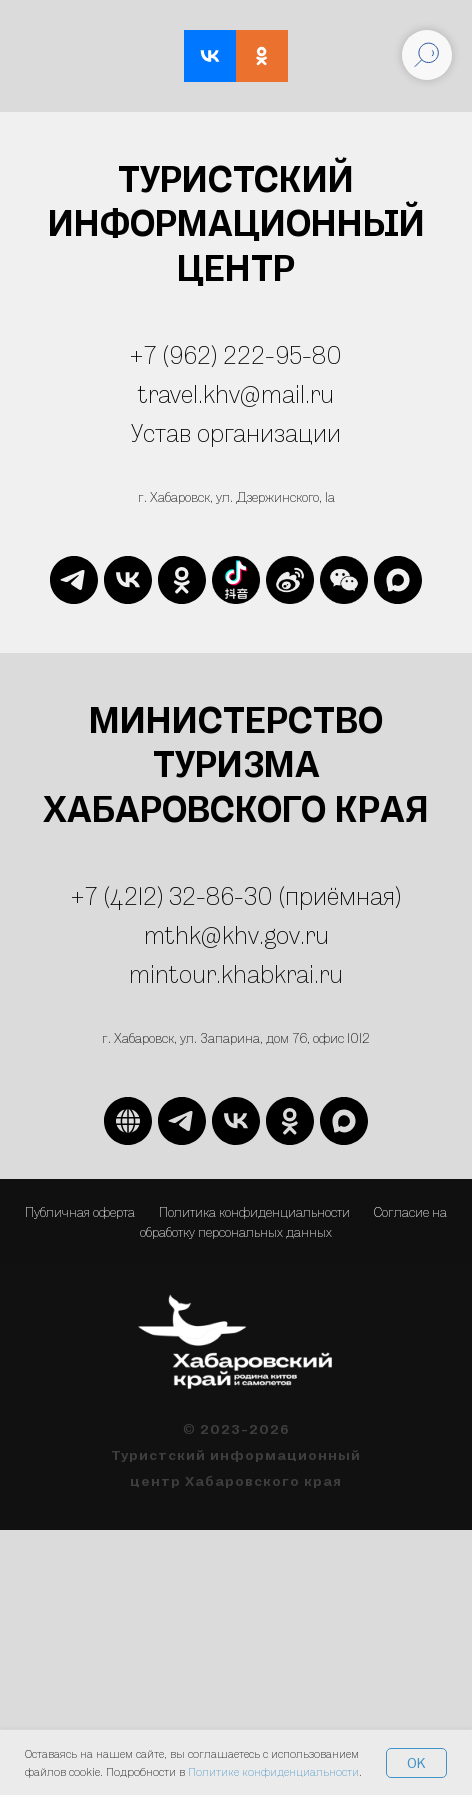  Describe the element at coordinates (254, 1211) in the screenshot. I see `Политика конфиденциальности` at that location.